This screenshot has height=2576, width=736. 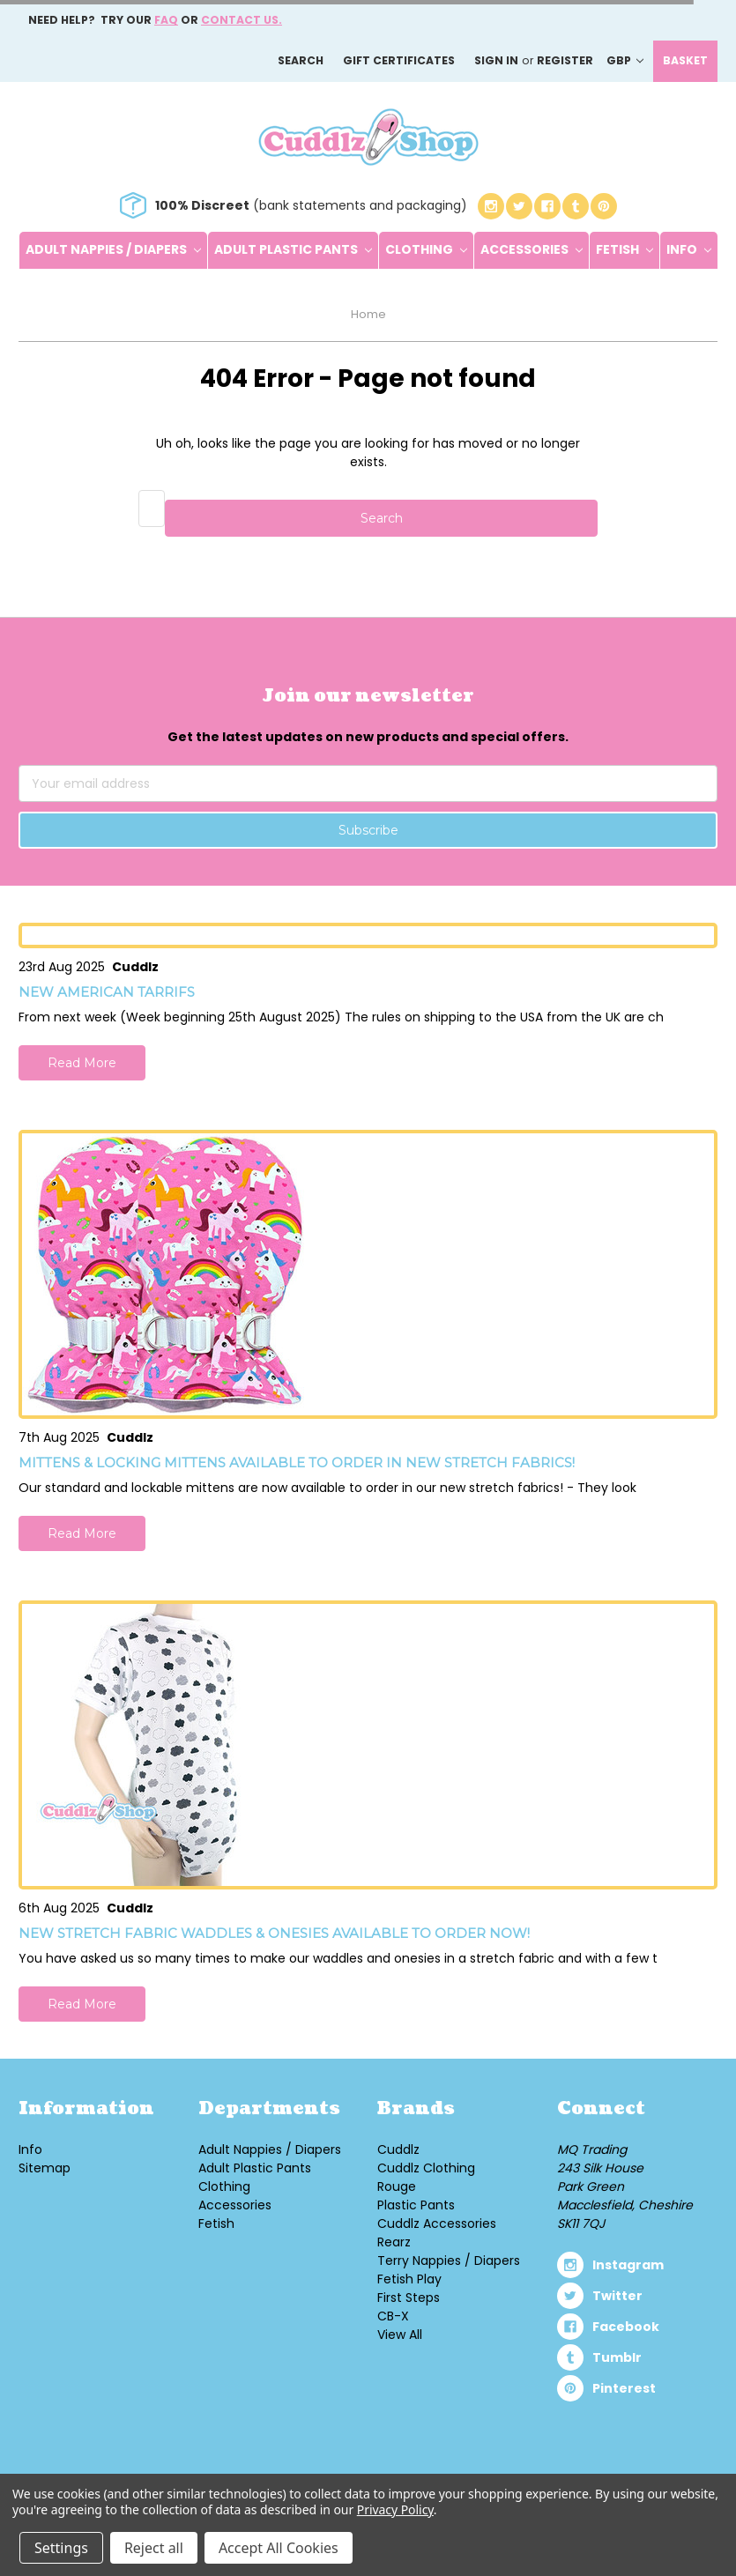 What do you see at coordinates (565, 60) in the screenshot?
I see `Register` at bounding box center [565, 60].